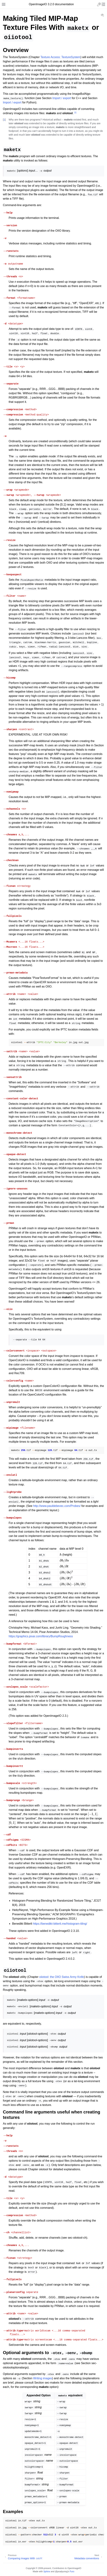 This screenshot has width=107, height=2576. I want to click on Sphinx, so click(46, 2571).